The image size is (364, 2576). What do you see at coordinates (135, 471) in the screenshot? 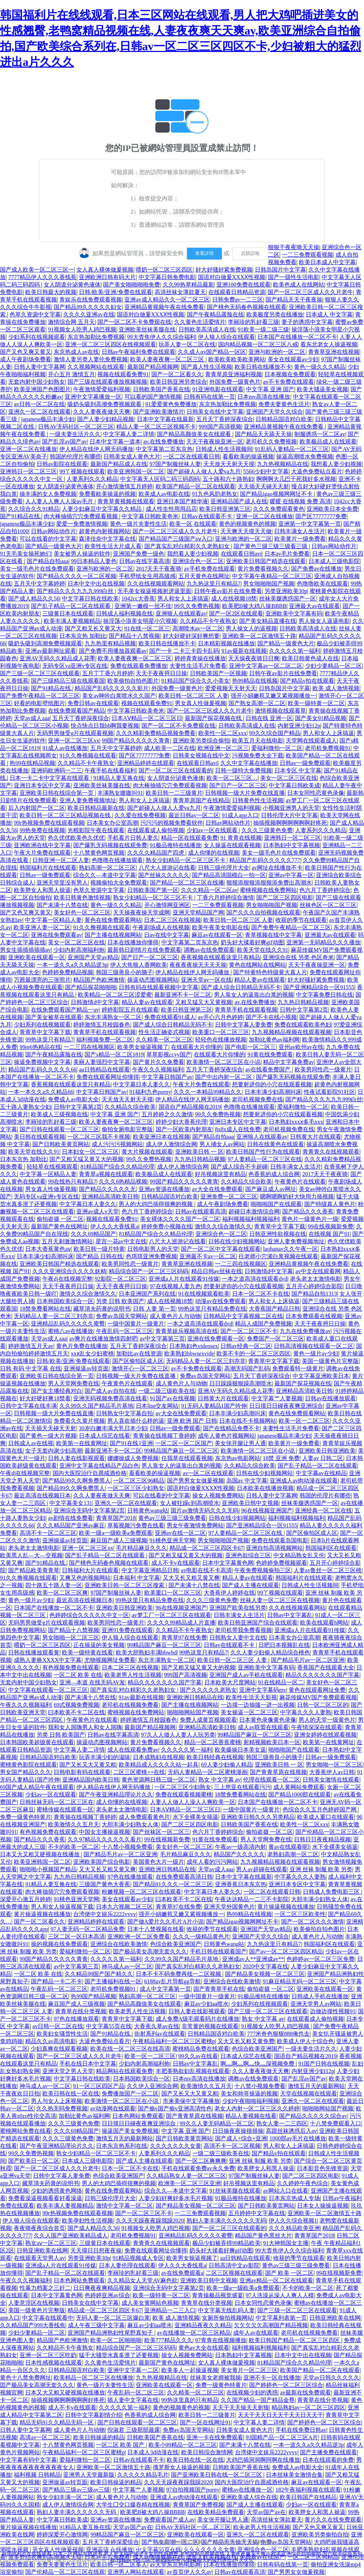
I see `欧美亚洲韩国一区二区` at bounding box center [135, 471].